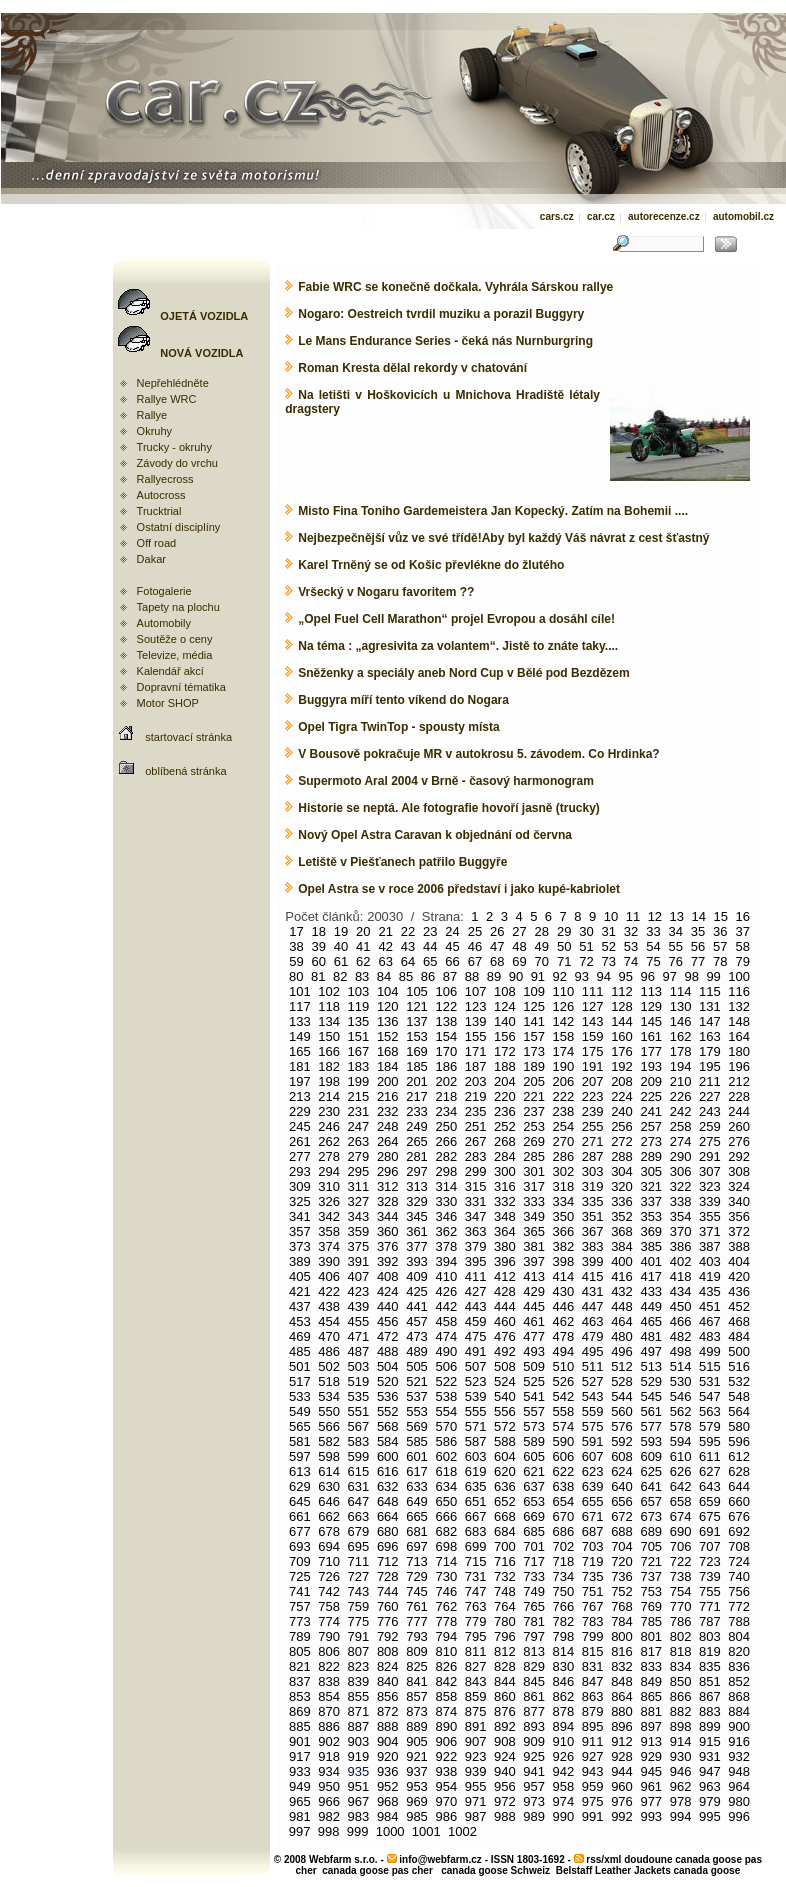 The width and height of the screenshot is (786, 1887). What do you see at coordinates (742, 961) in the screenshot?
I see `79` at bounding box center [742, 961].